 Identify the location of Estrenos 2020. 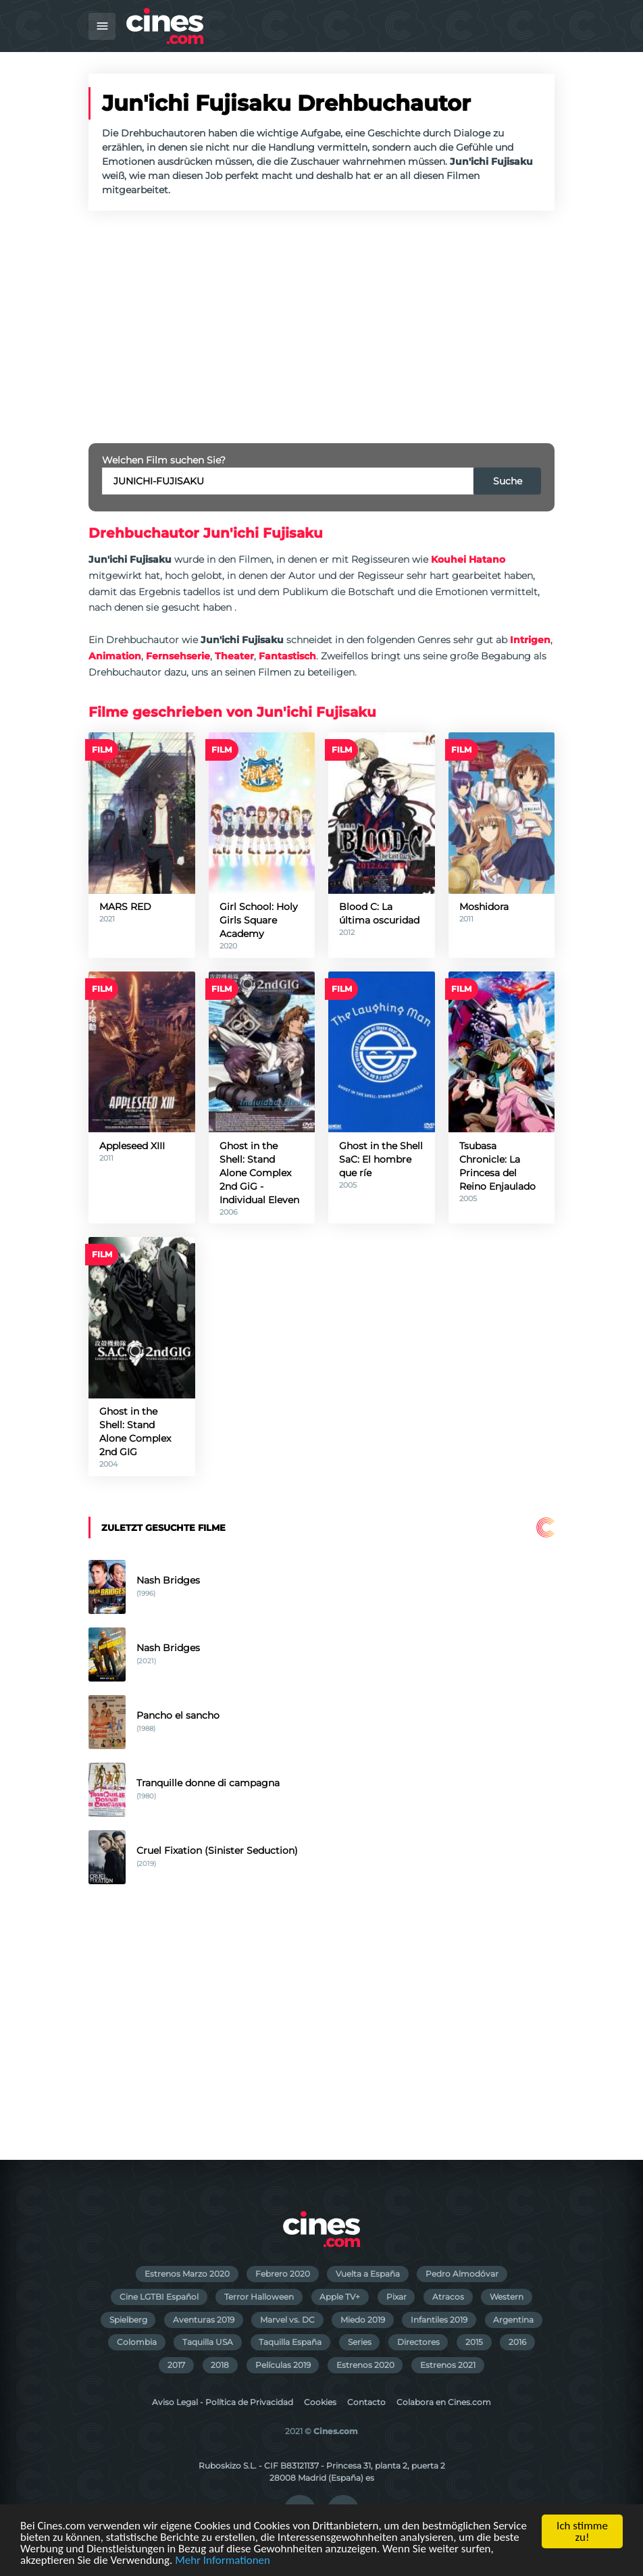
(365, 2365).